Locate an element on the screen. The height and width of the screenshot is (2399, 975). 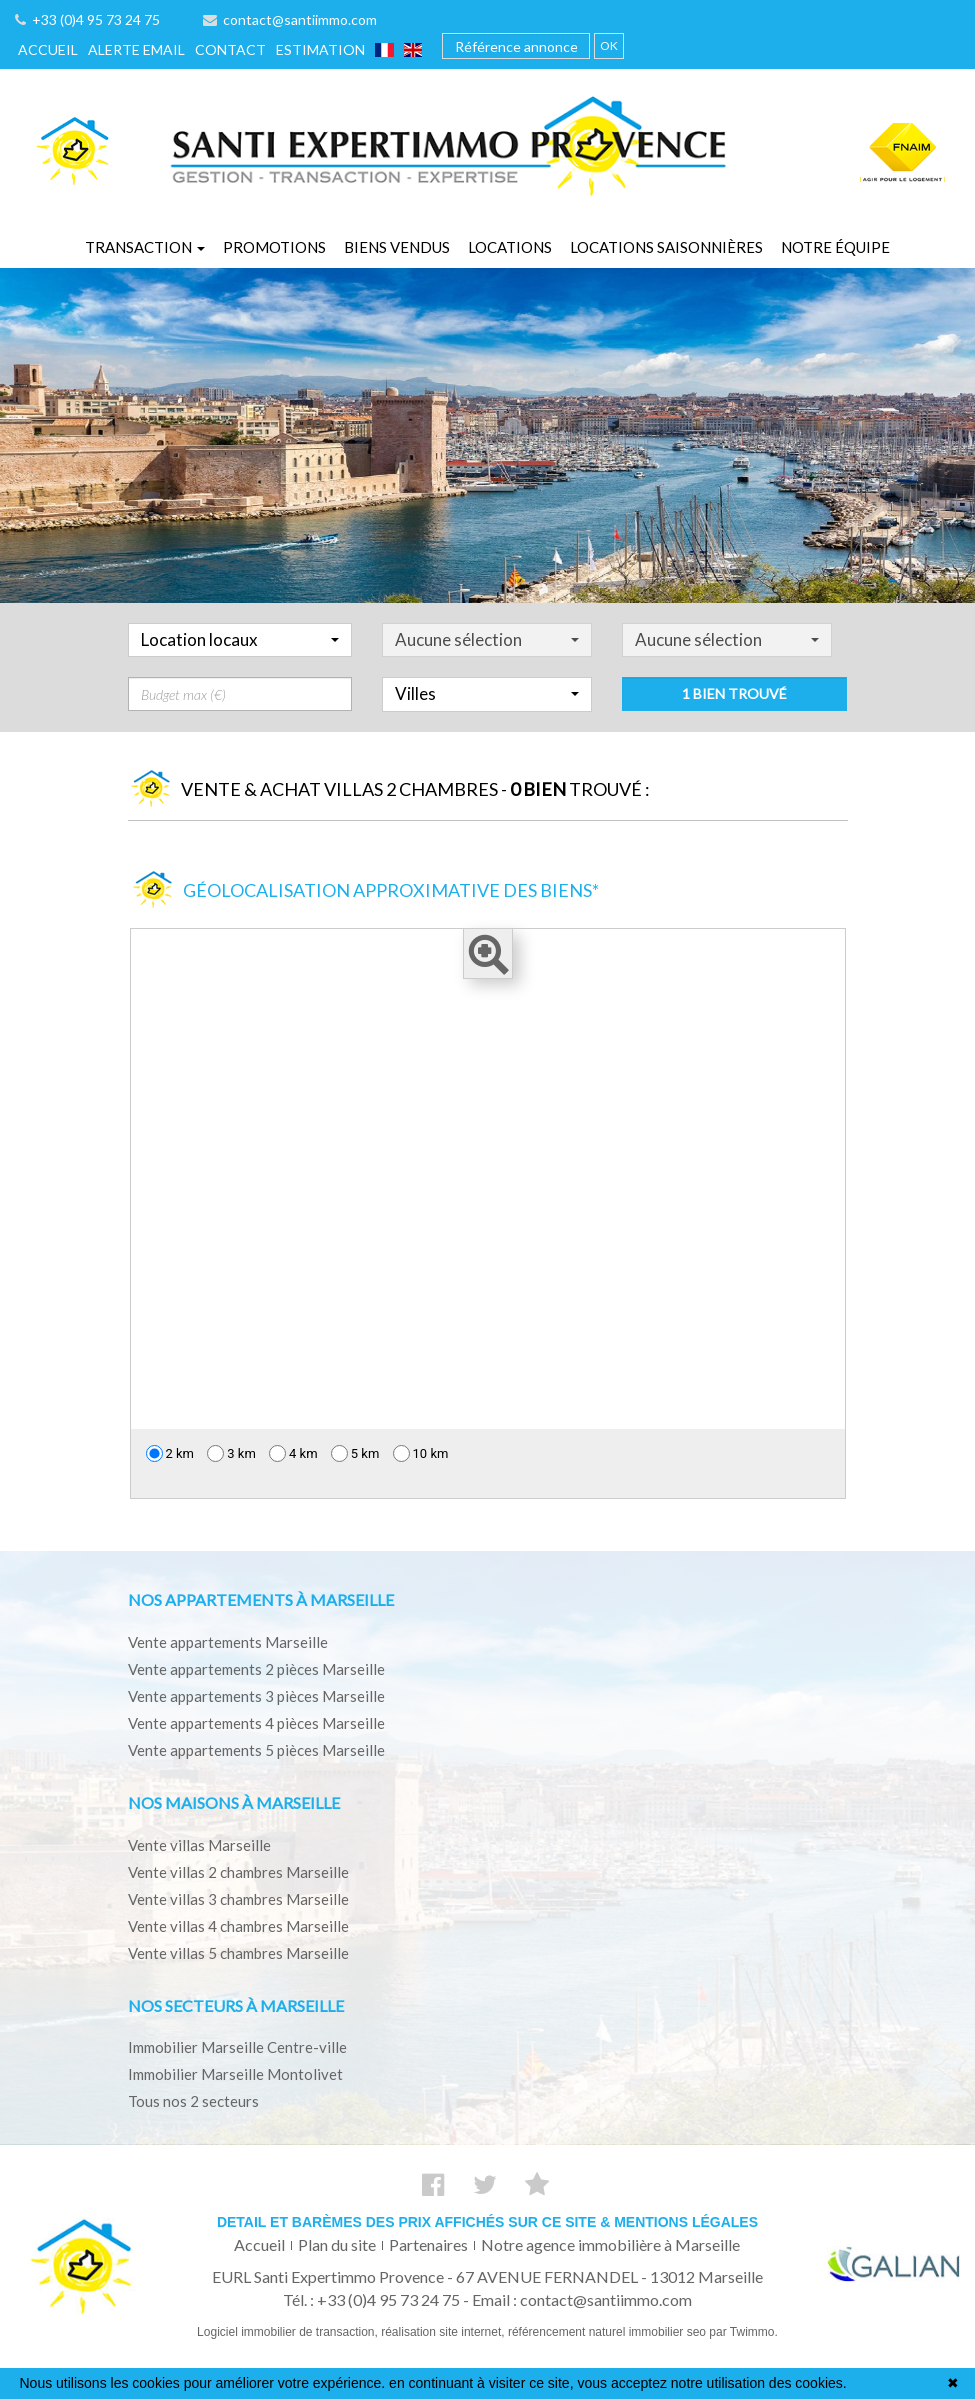
Contact is located at coordinates (230, 49).